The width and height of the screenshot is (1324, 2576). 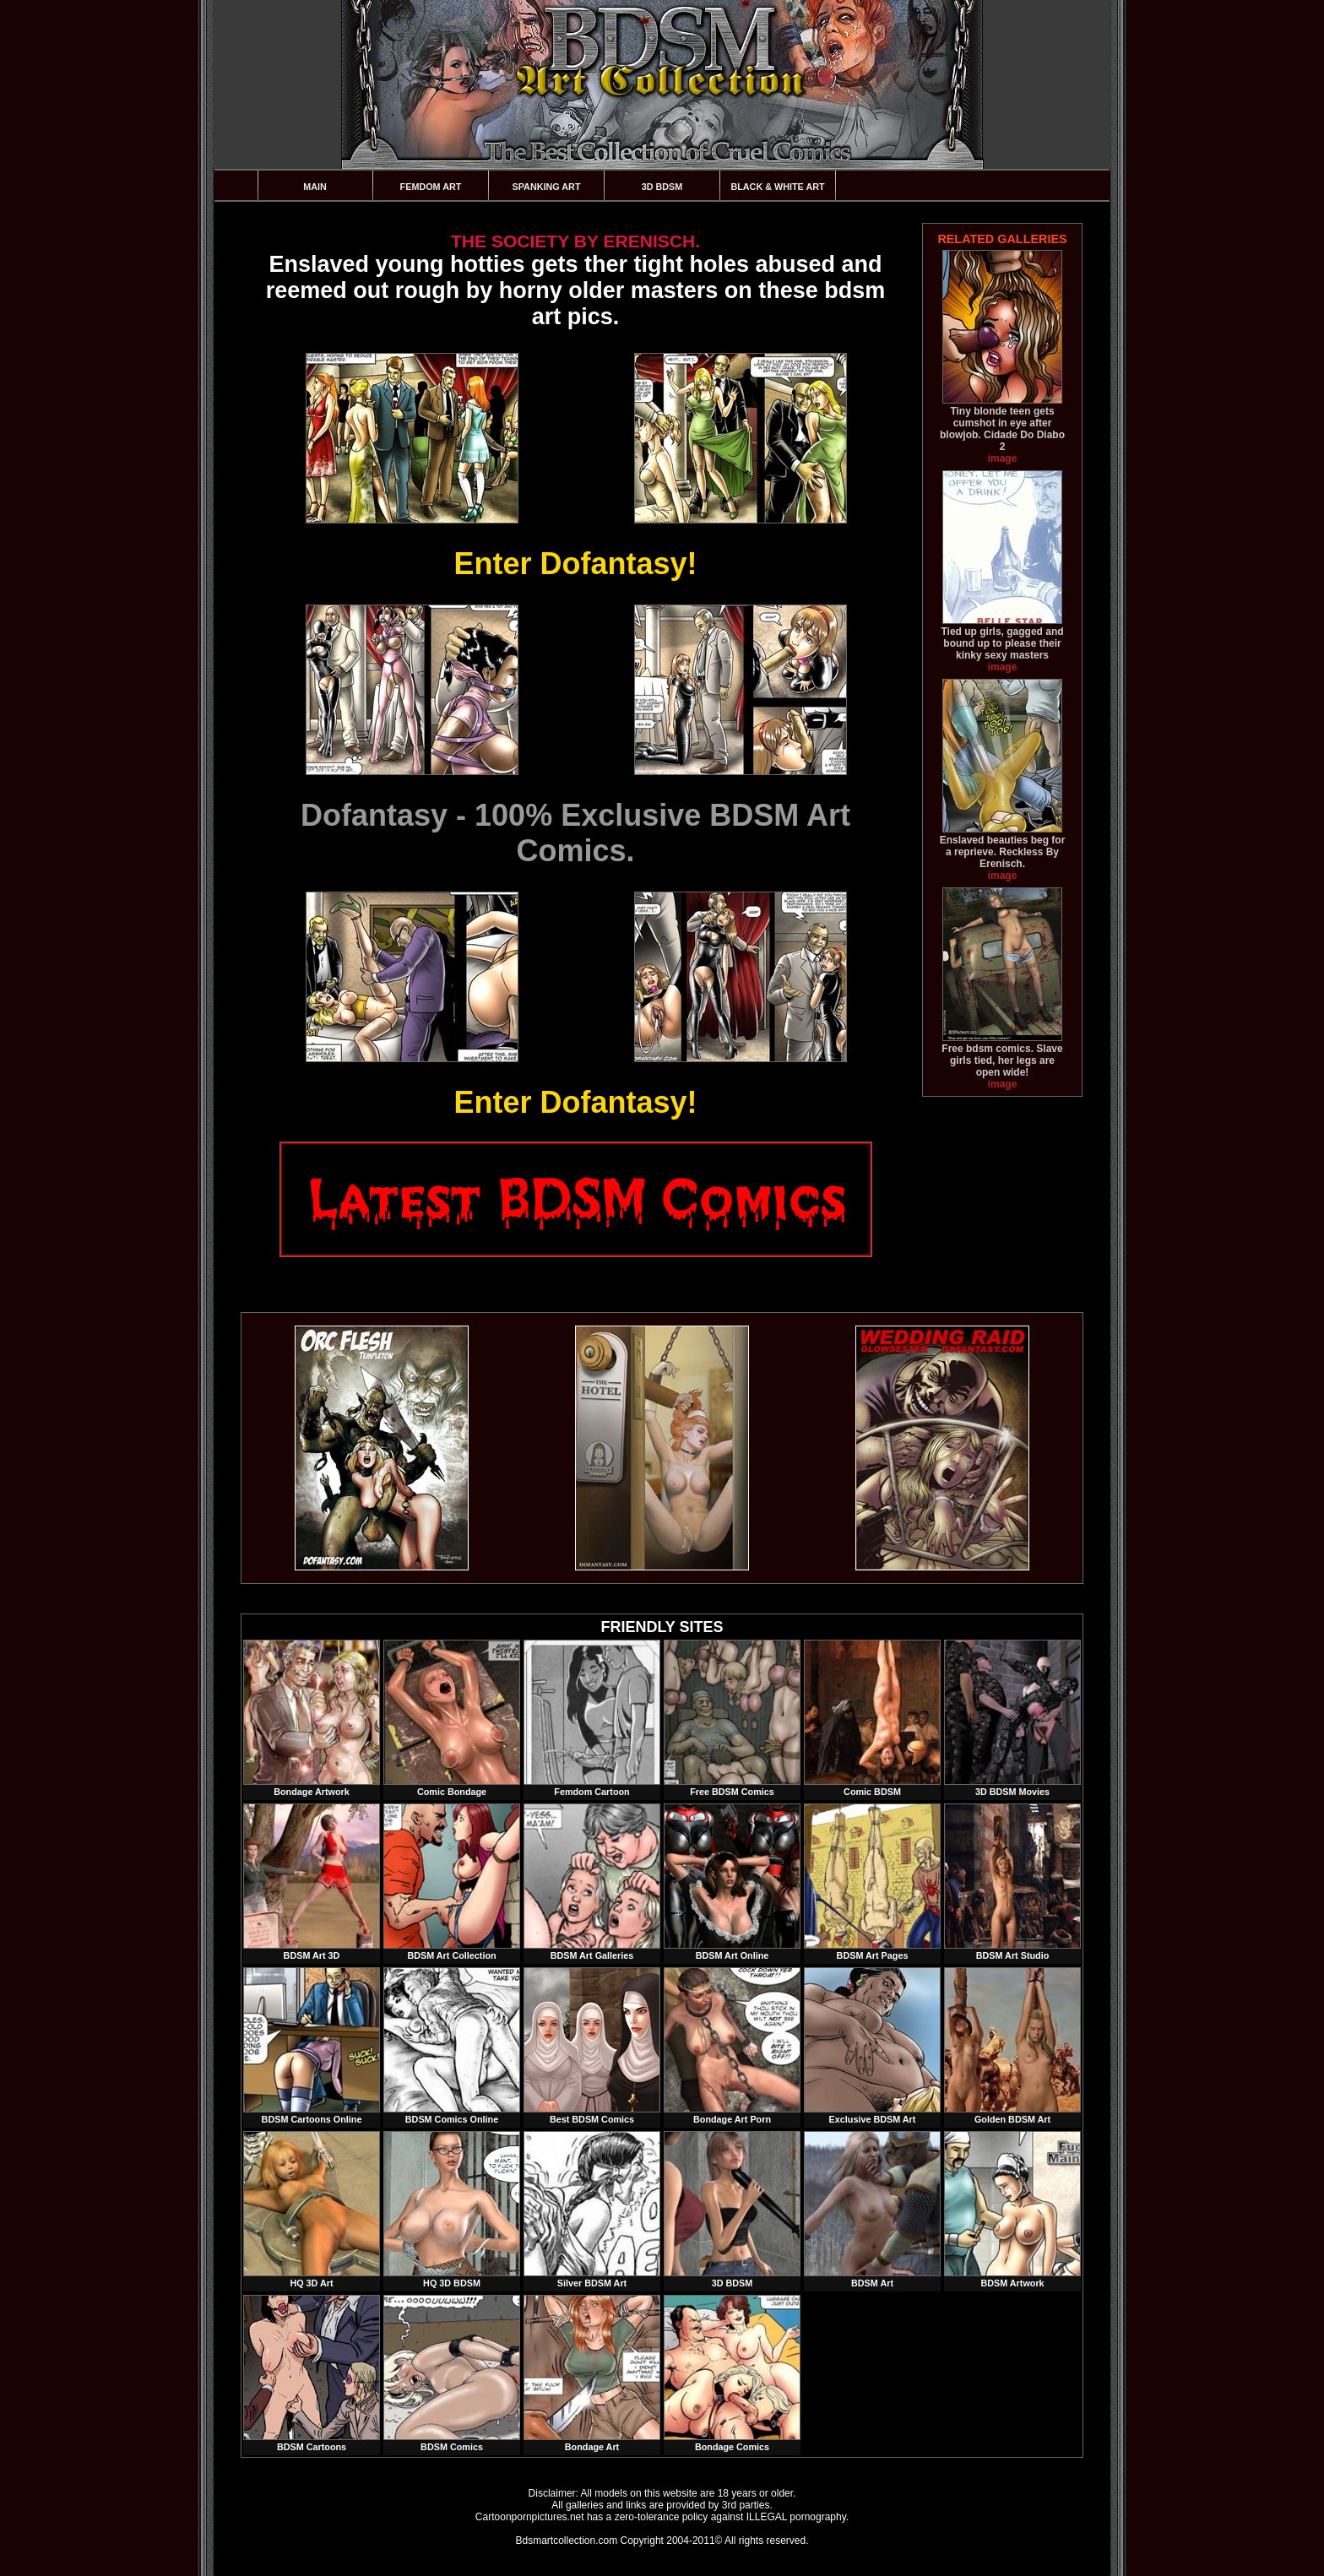 What do you see at coordinates (547, 187) in the screenshot?
I see `Spanking Art` at bounding box center [547, 187].